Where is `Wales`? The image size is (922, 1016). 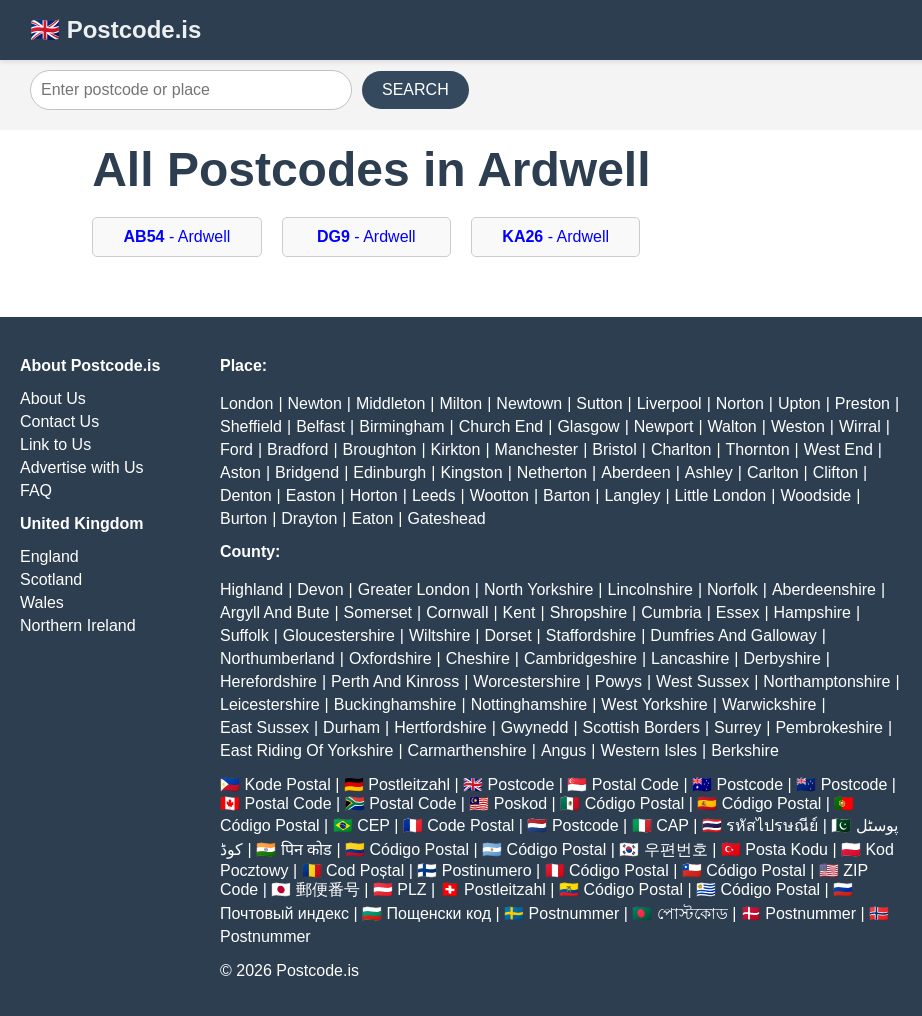
Wales is located at coordinates (42, 602).